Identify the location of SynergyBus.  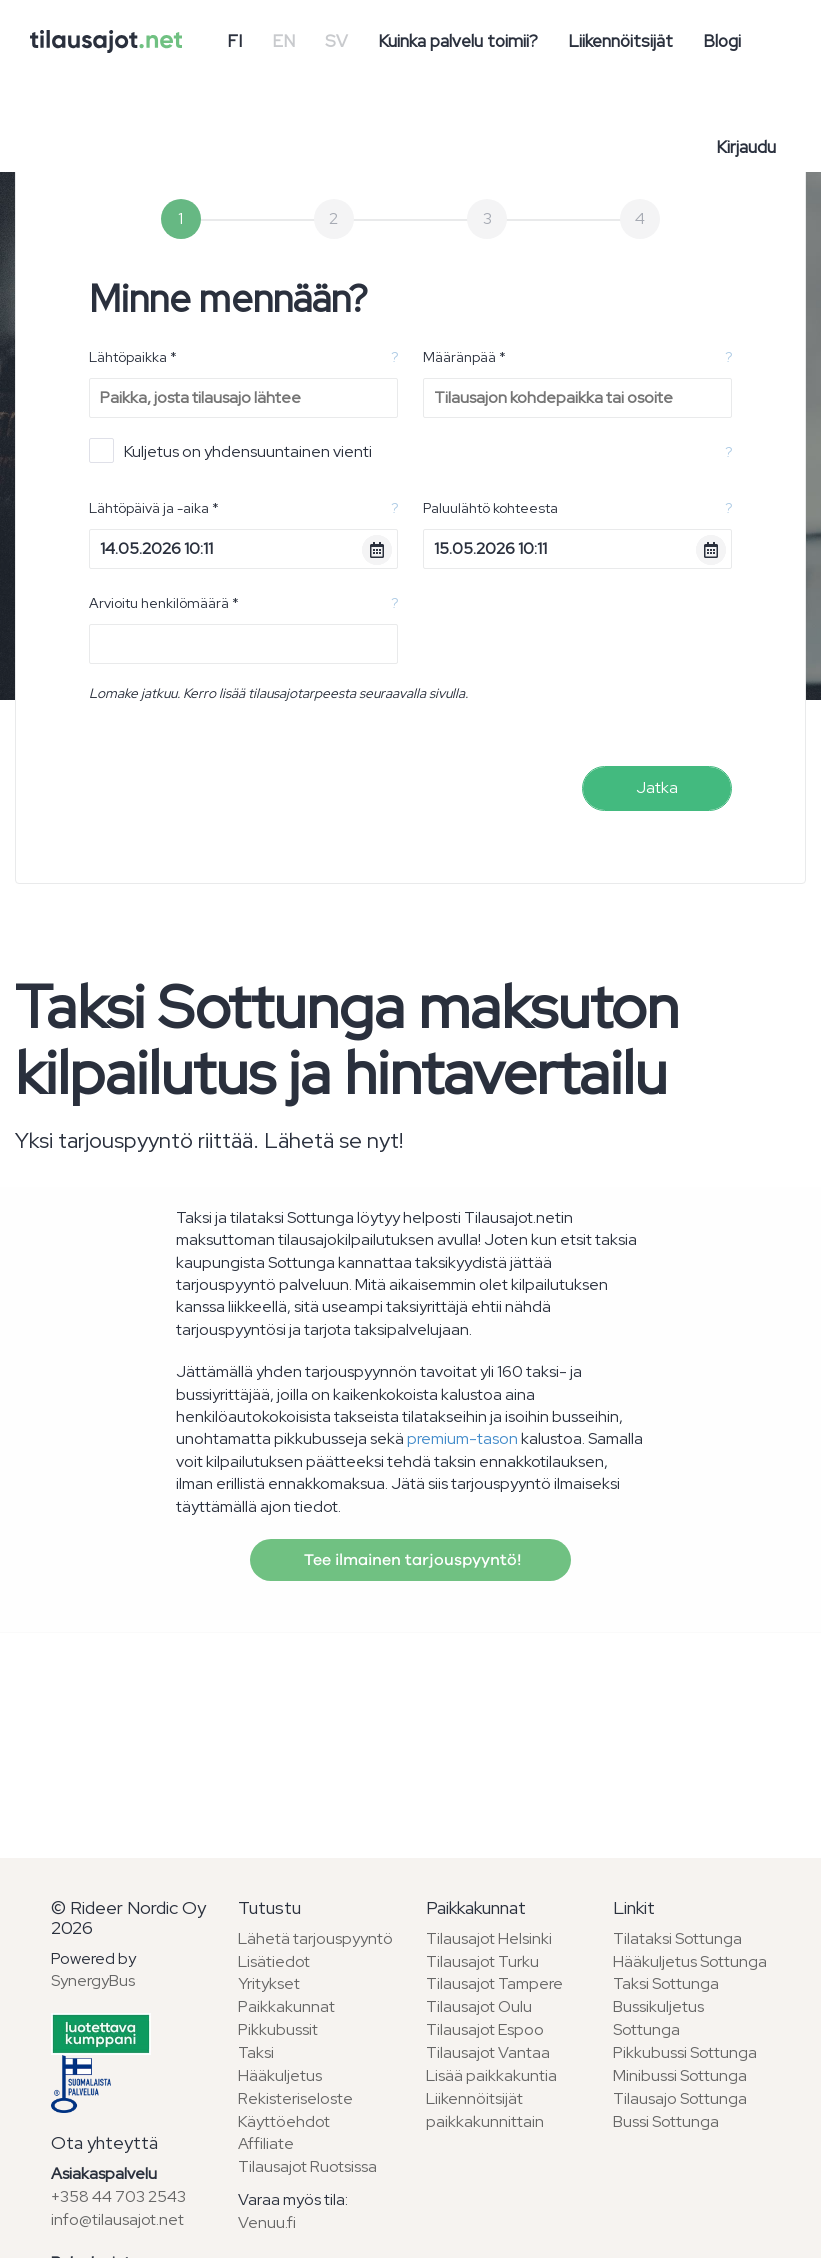
(93, 1980).